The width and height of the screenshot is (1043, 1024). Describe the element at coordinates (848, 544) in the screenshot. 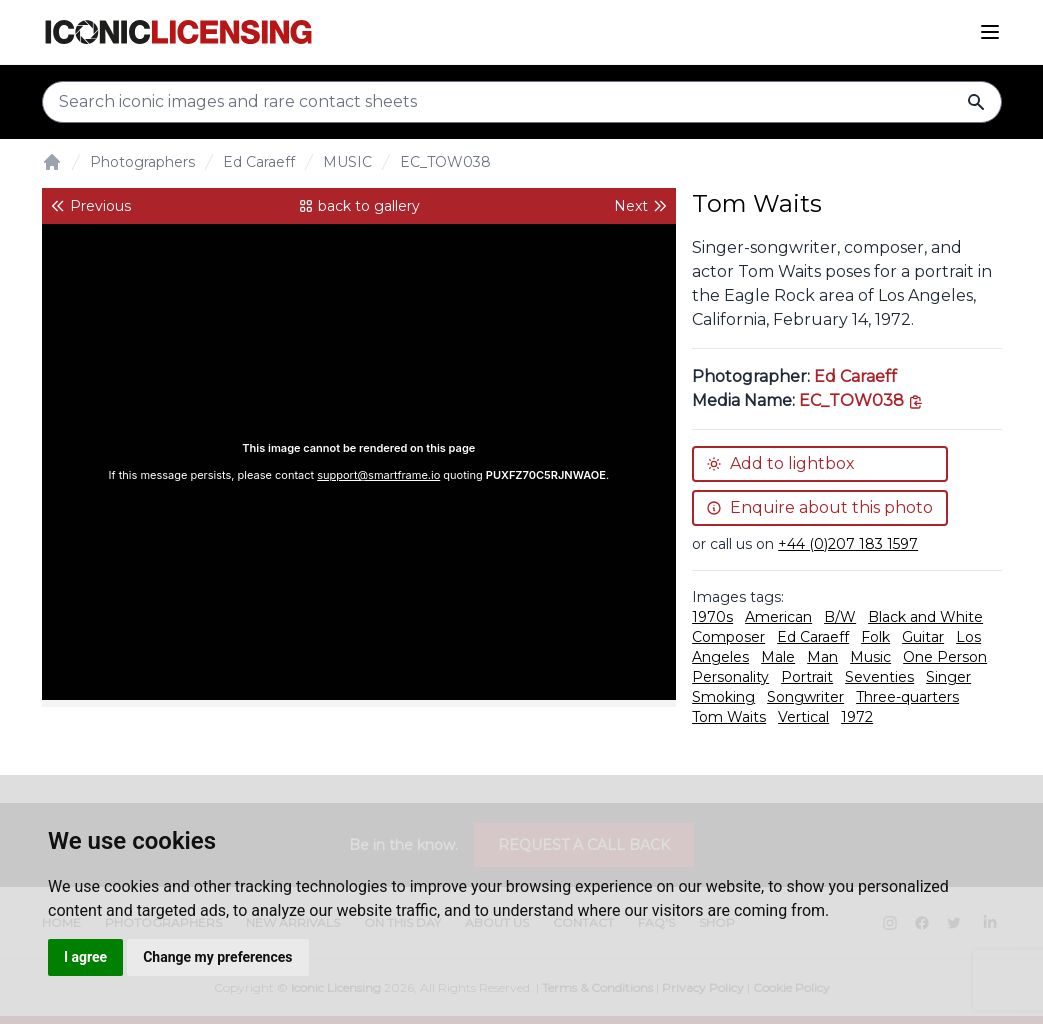

I see `+44 (0)207 183 1597` at that location.